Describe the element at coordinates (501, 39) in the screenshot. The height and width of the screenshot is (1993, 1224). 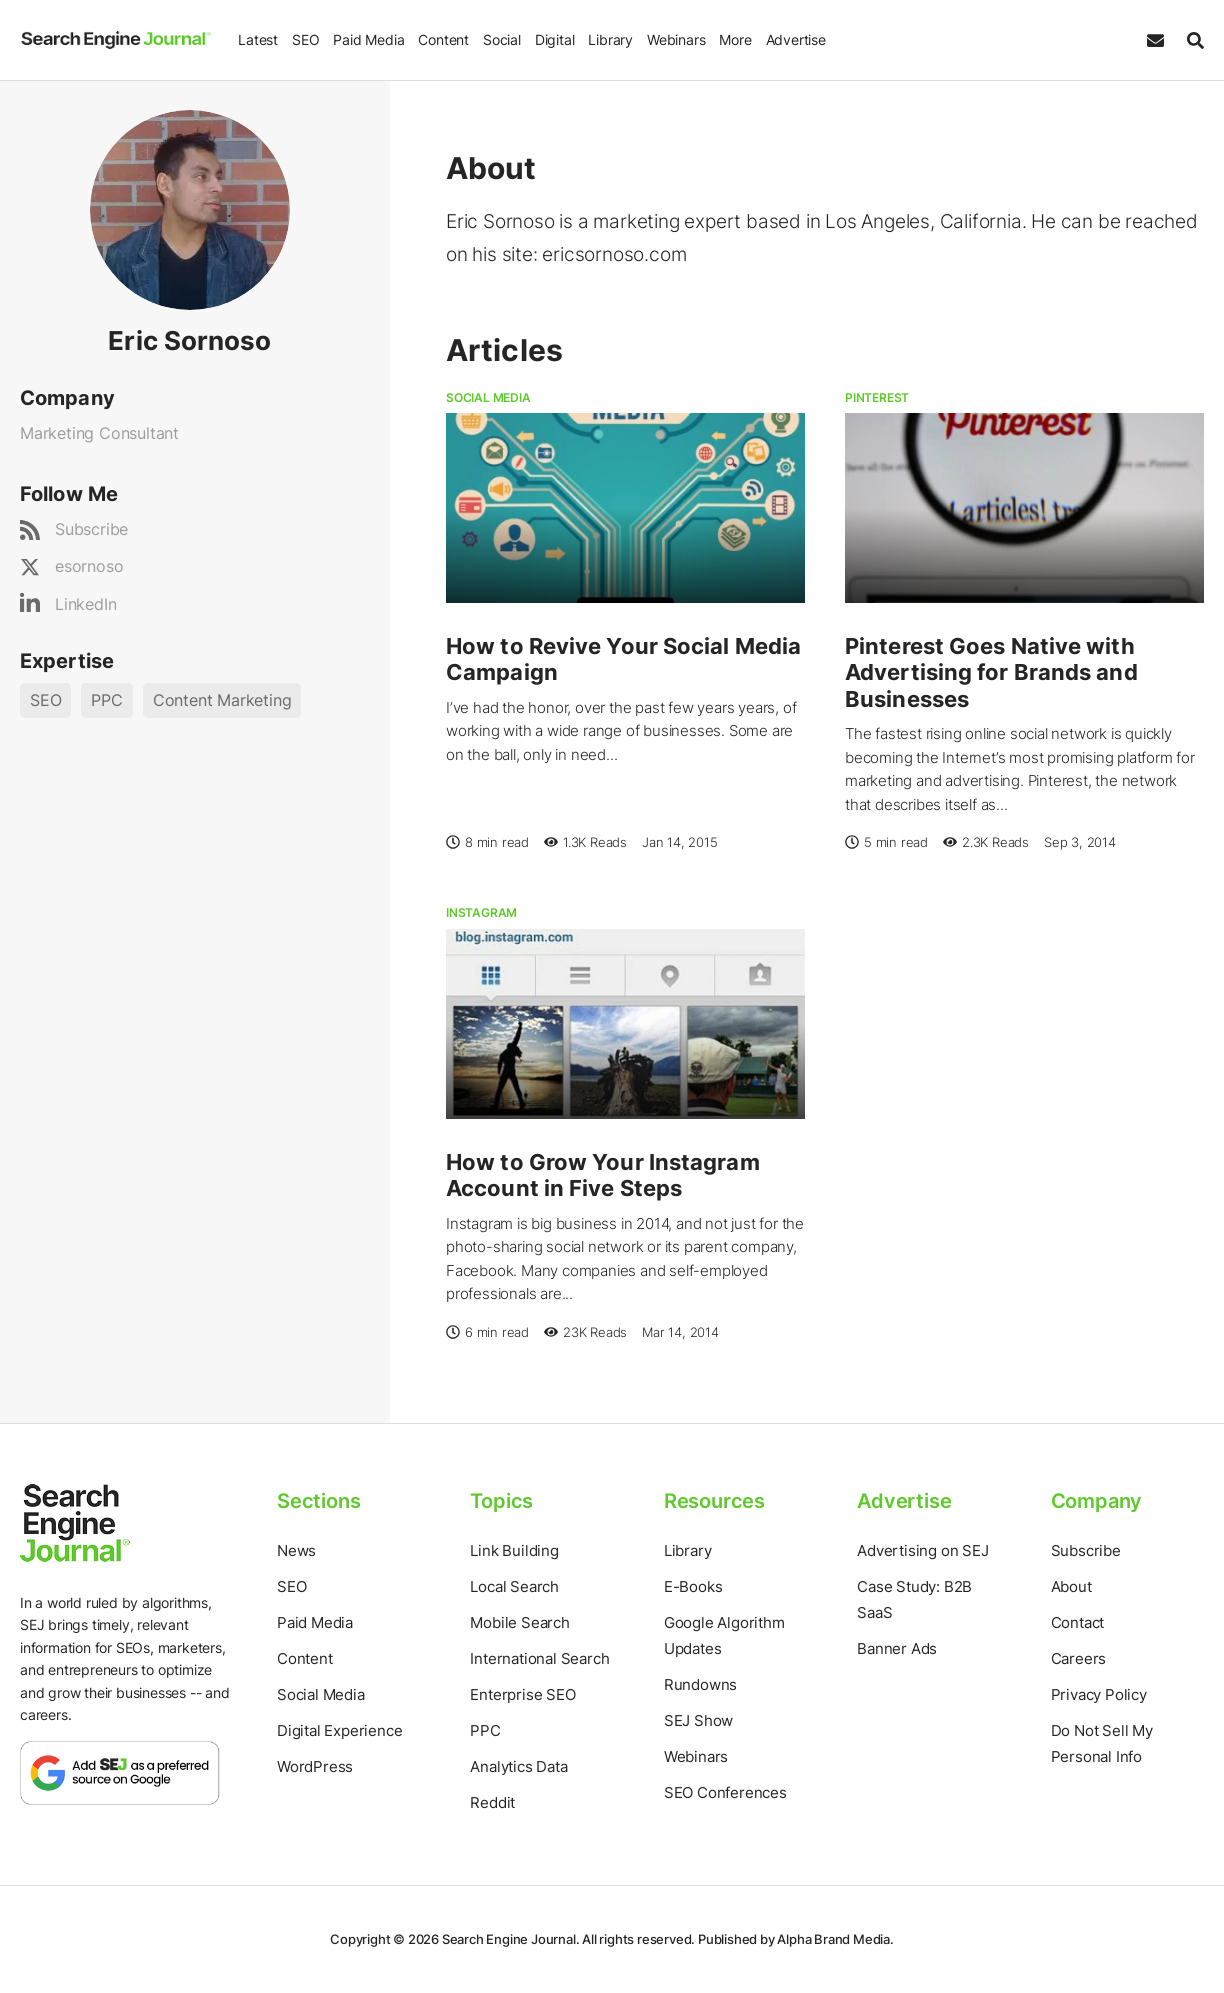
I see `Social` at that location.